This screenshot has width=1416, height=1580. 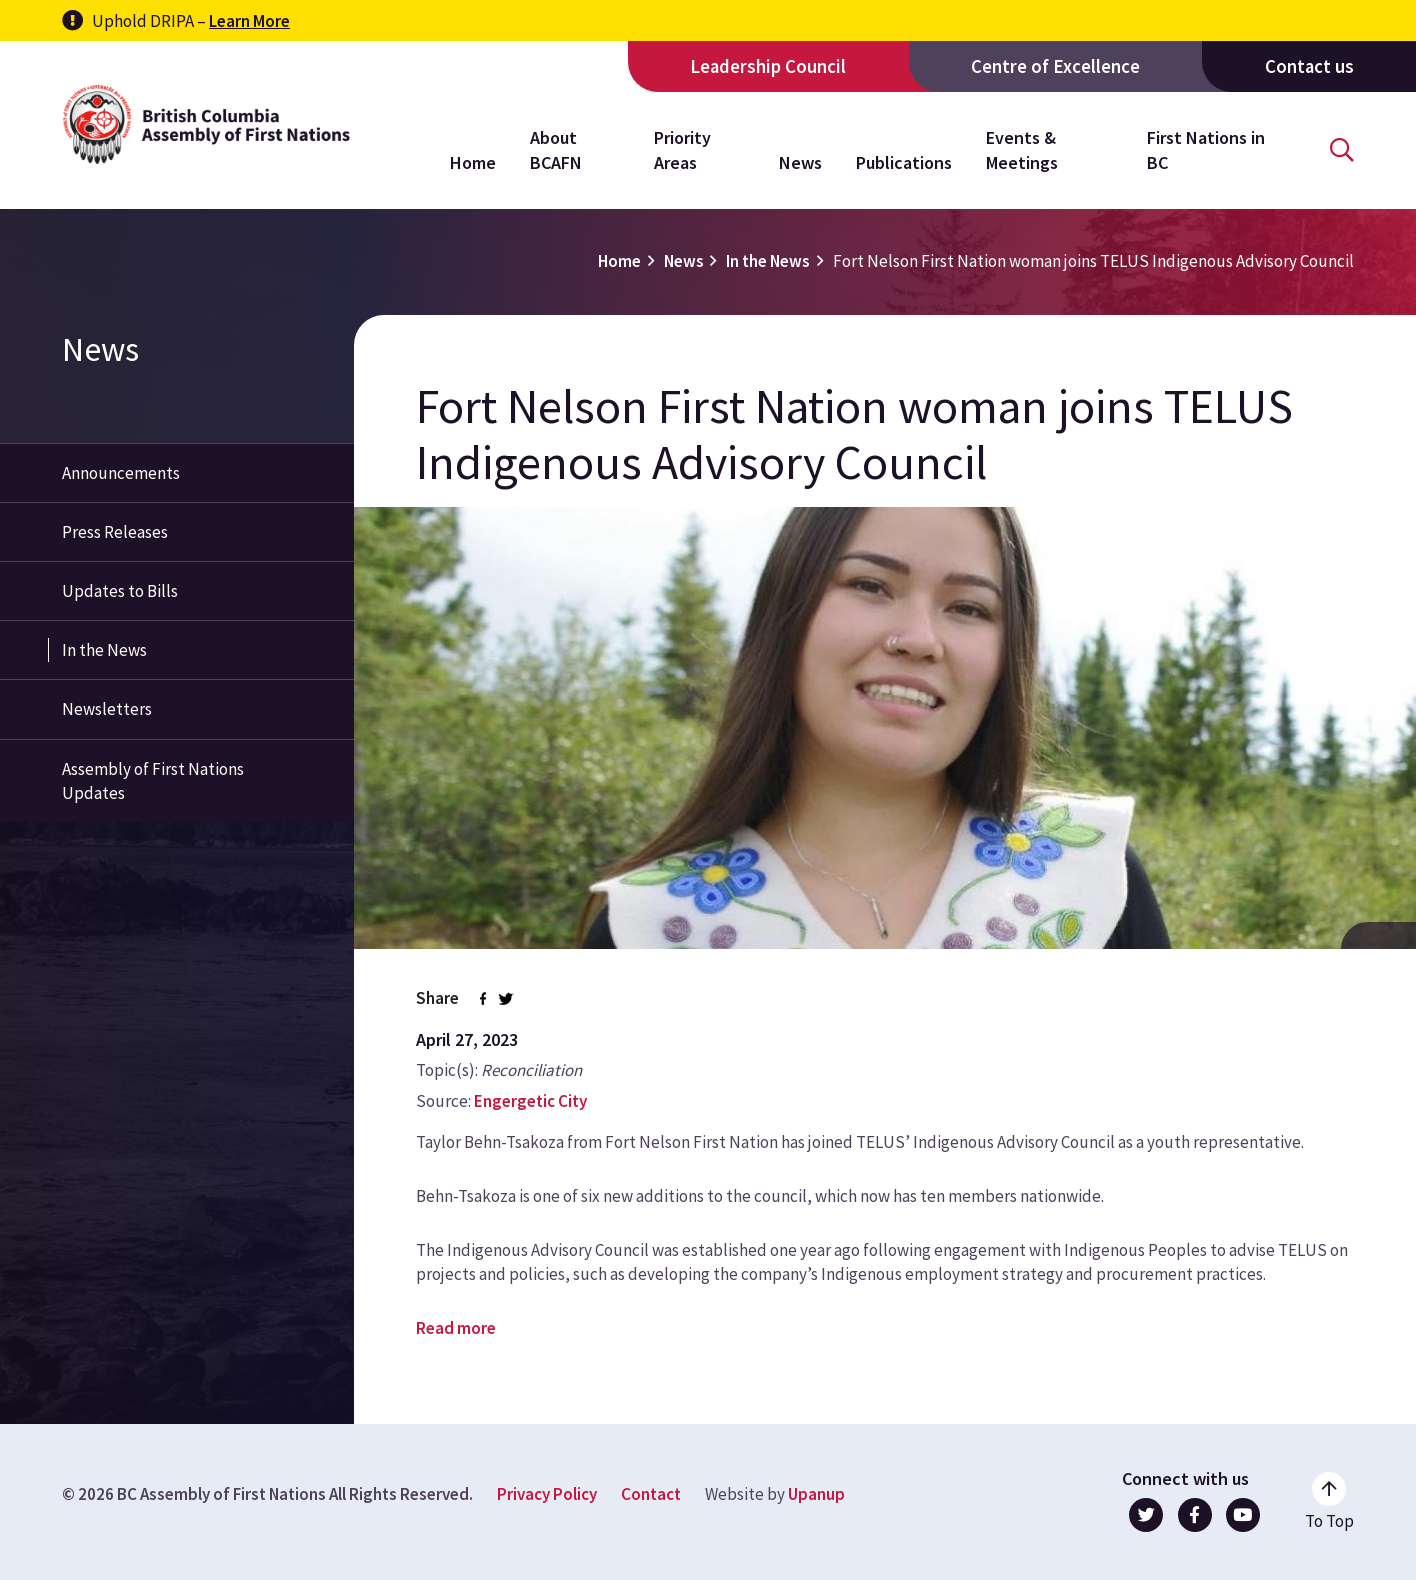 I want to click on Engergetic City, so click(x=530, y=1101).